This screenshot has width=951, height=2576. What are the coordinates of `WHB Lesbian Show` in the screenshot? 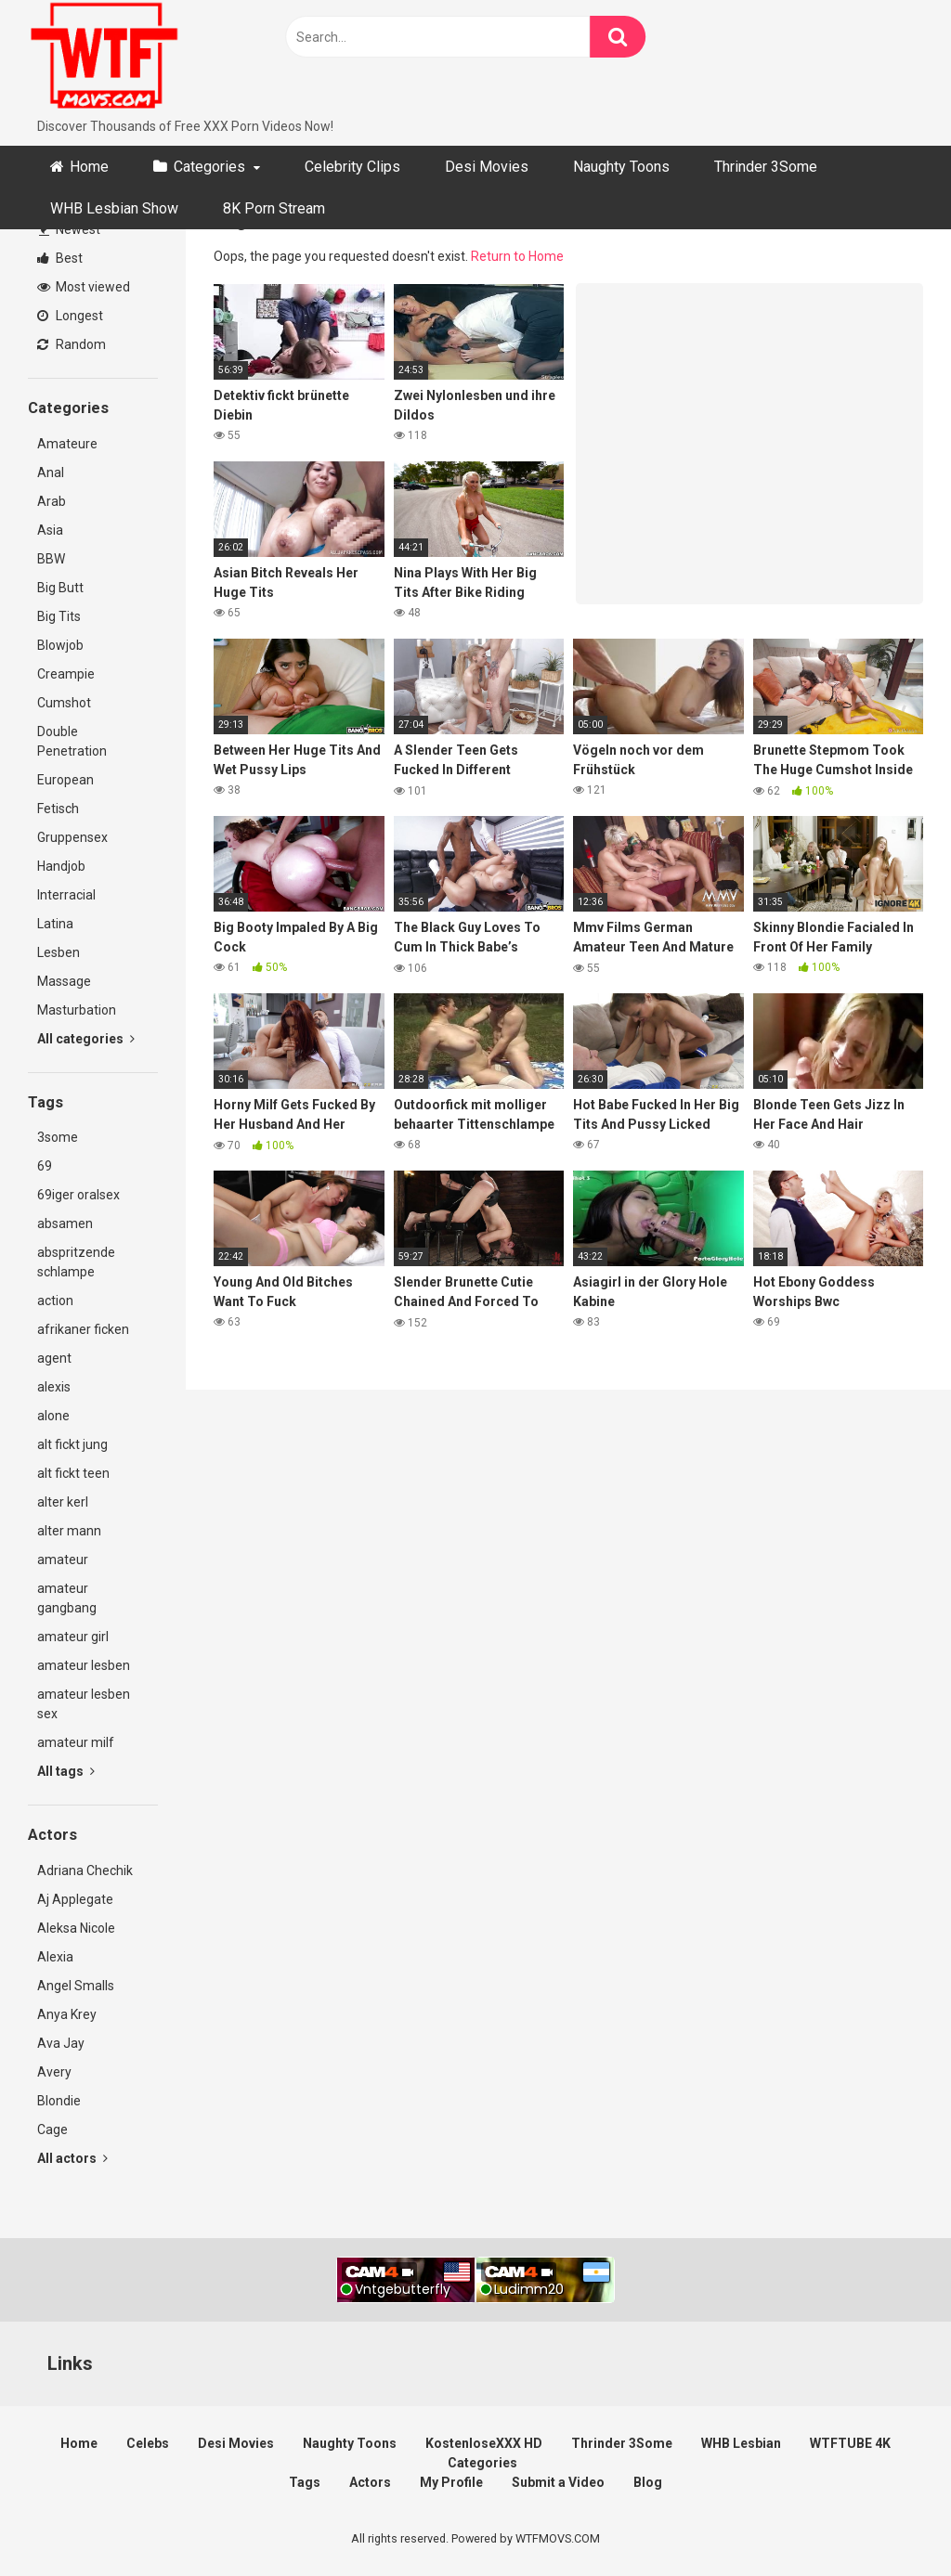 It's located at (114, 208).